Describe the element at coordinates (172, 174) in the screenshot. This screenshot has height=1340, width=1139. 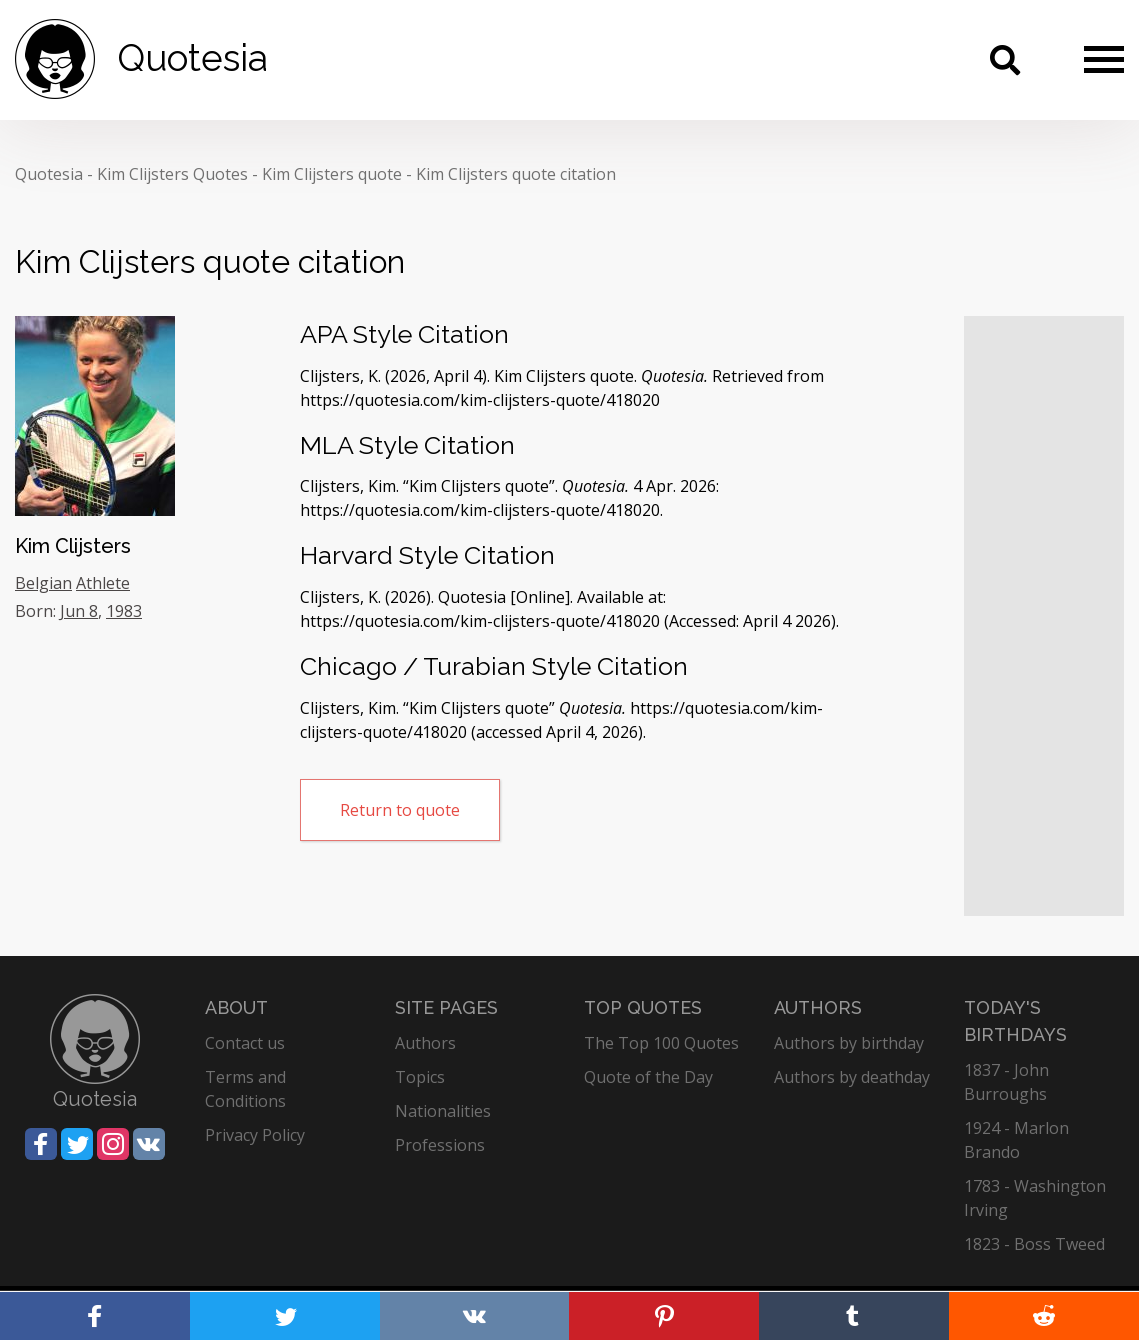
I see `Kim Clijsters Quotes` at that location.